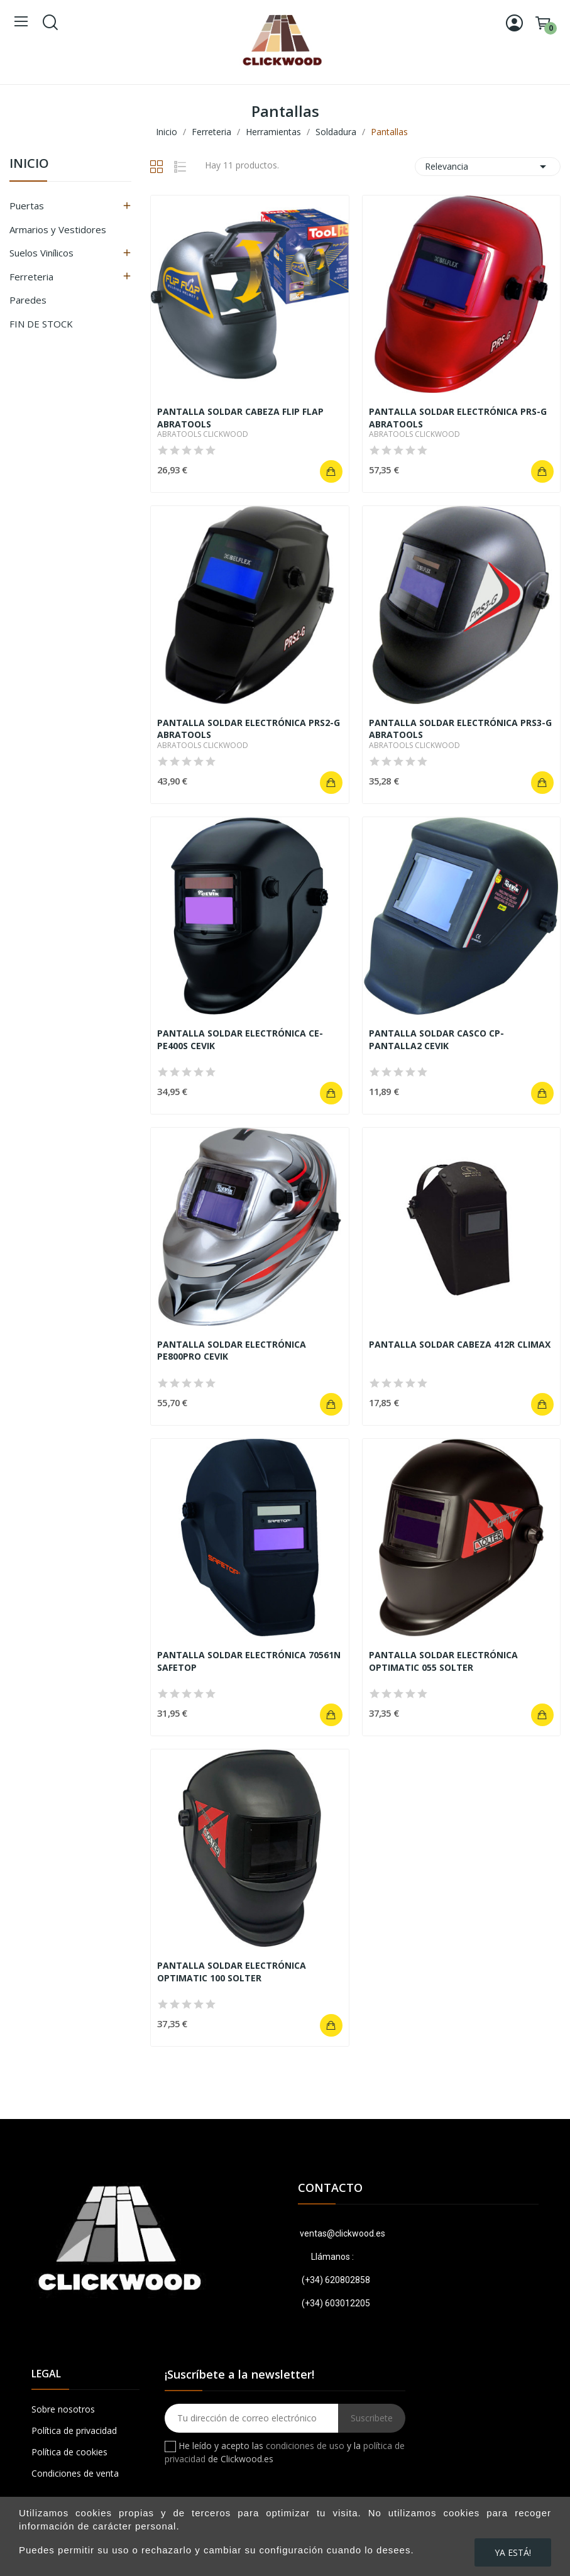 Image resolution: width=570 pixels, height=2576 pixels. Describe the element at coordinates (69, 2452) in the screenshot. I see `Política de cookies` at that location.